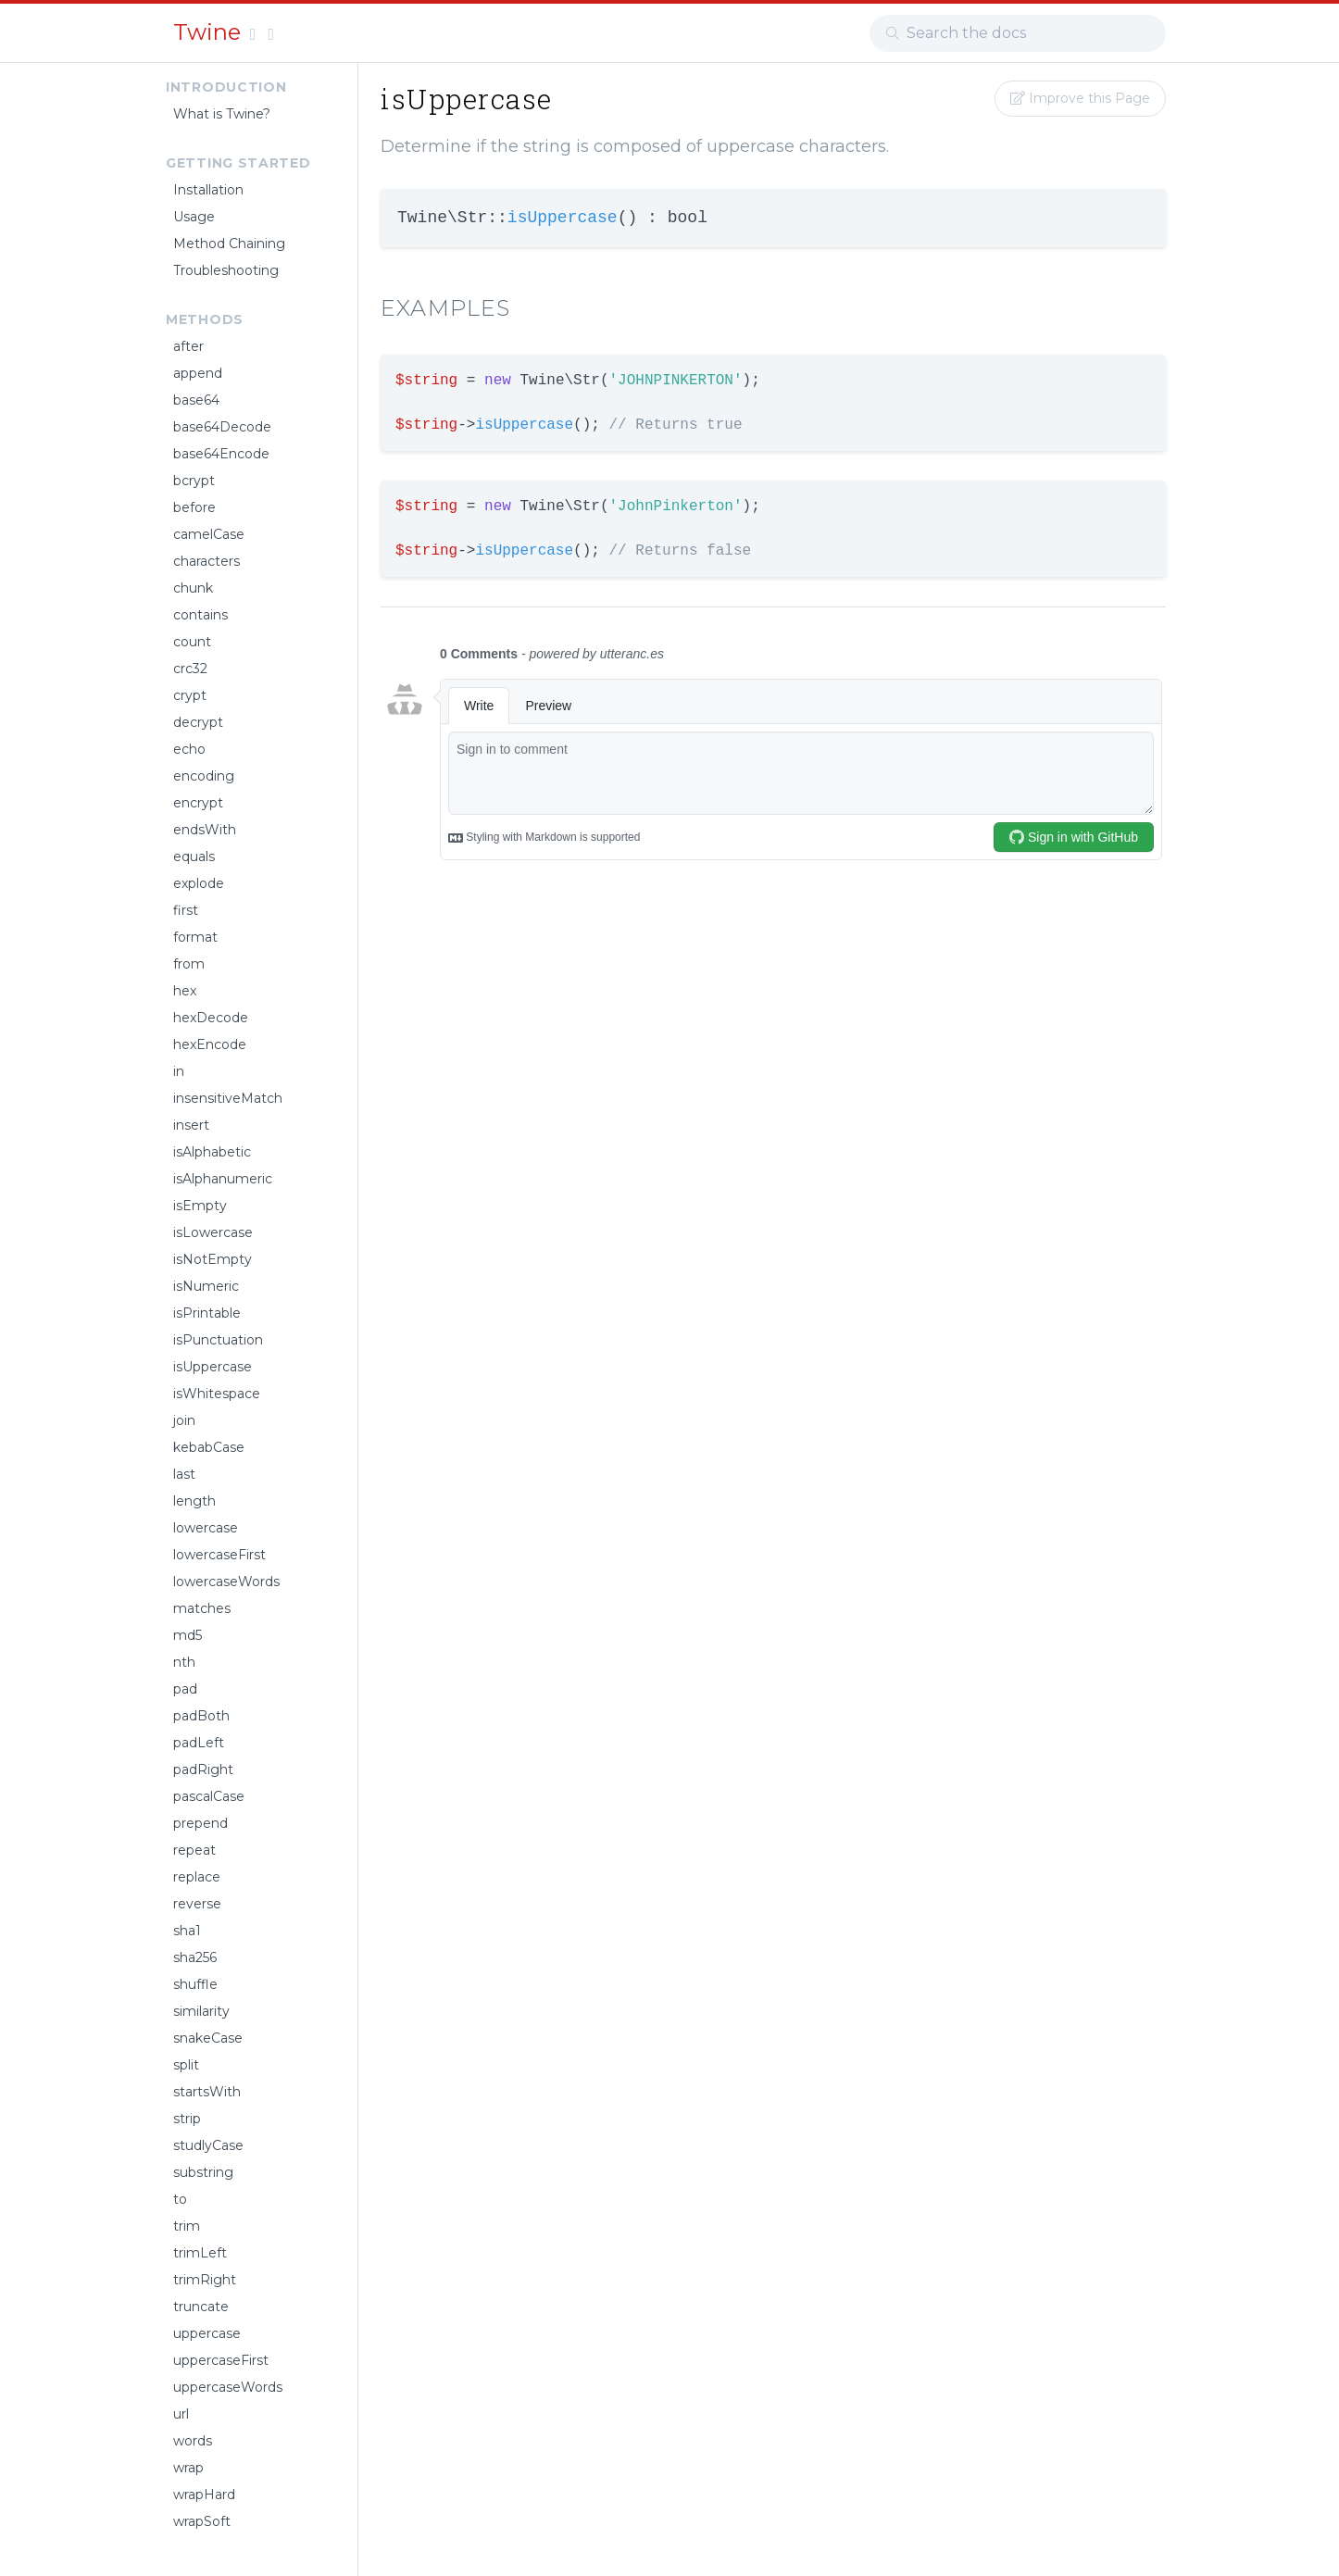  Describe the element at coordinates (227, 1098) in the screenshot. I see `insensitiveMatch` at that location.